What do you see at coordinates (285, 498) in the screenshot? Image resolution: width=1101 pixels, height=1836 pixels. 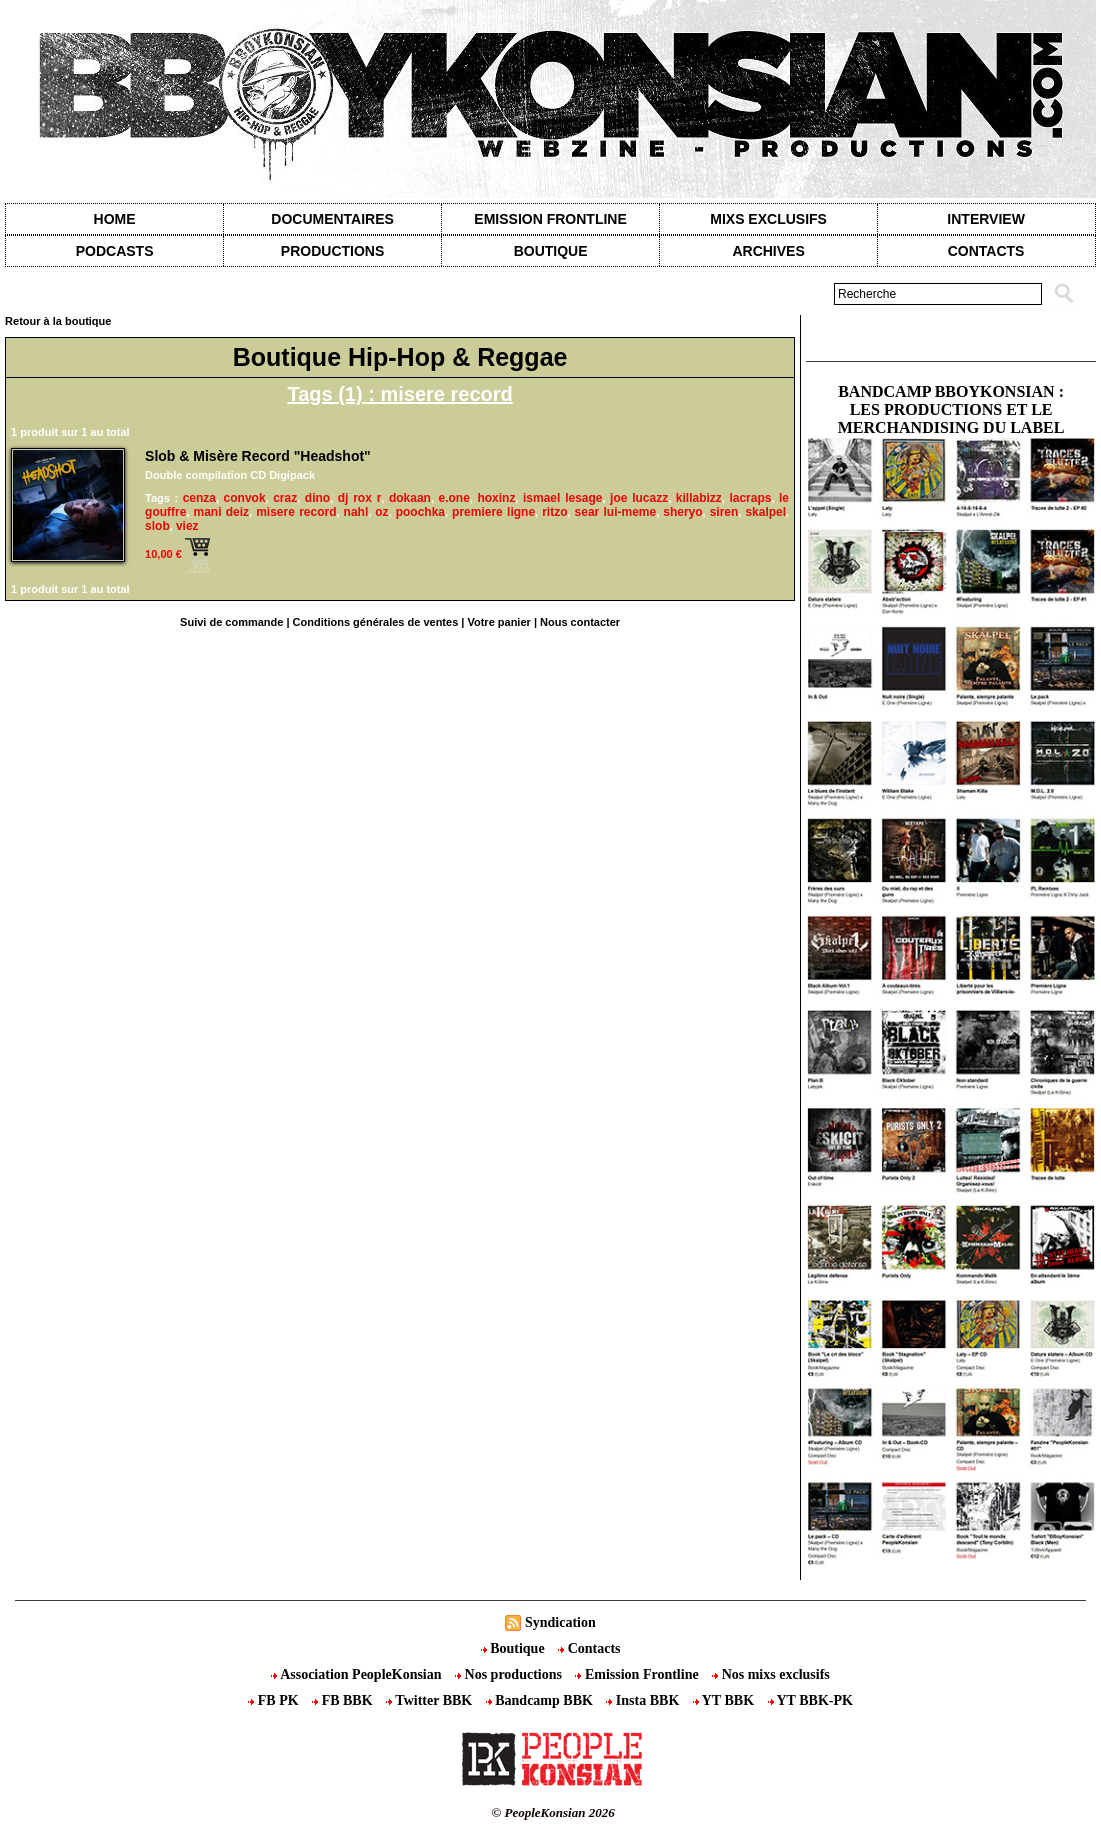 I see `craz` at bounding box center [285, 498].